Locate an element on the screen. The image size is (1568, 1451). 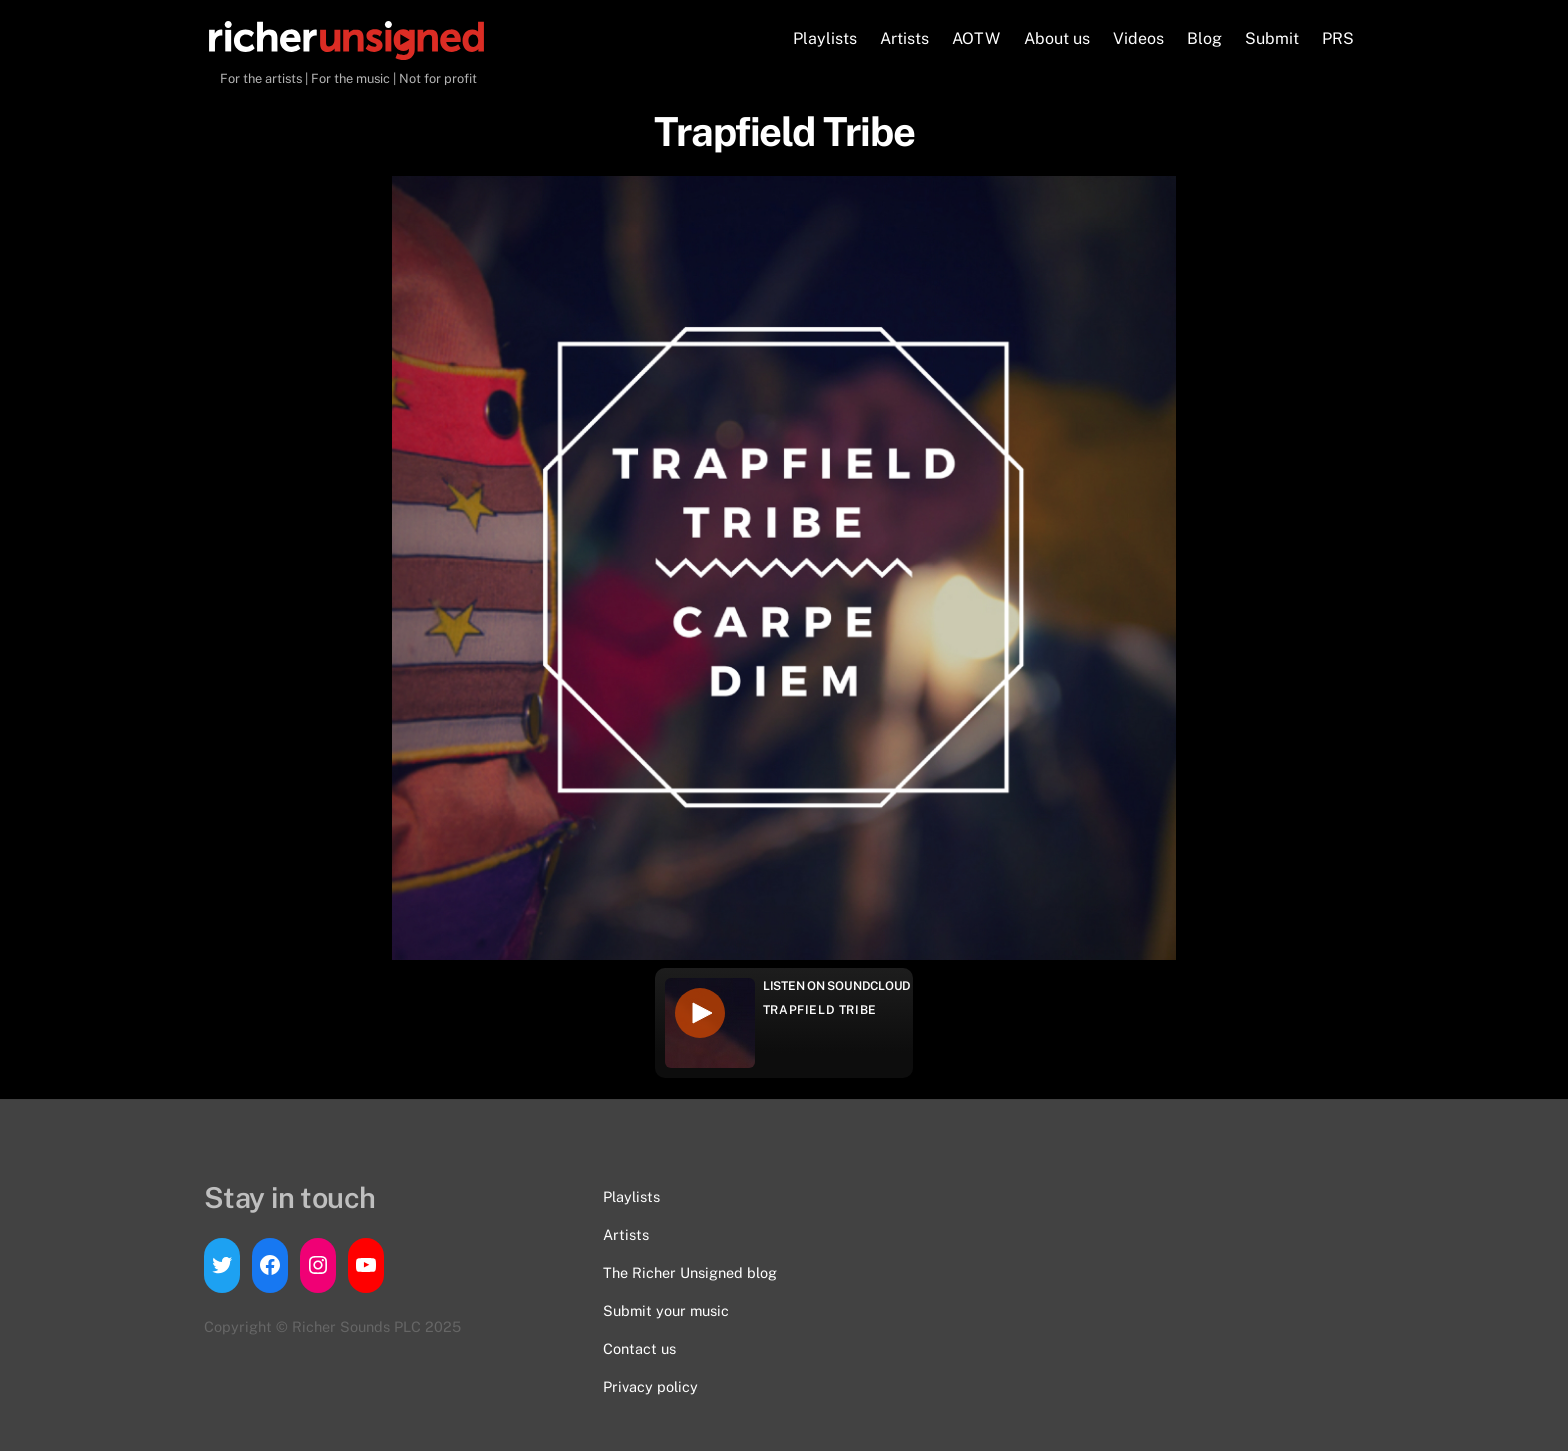
Blog is located at coordinates (1204, 38).